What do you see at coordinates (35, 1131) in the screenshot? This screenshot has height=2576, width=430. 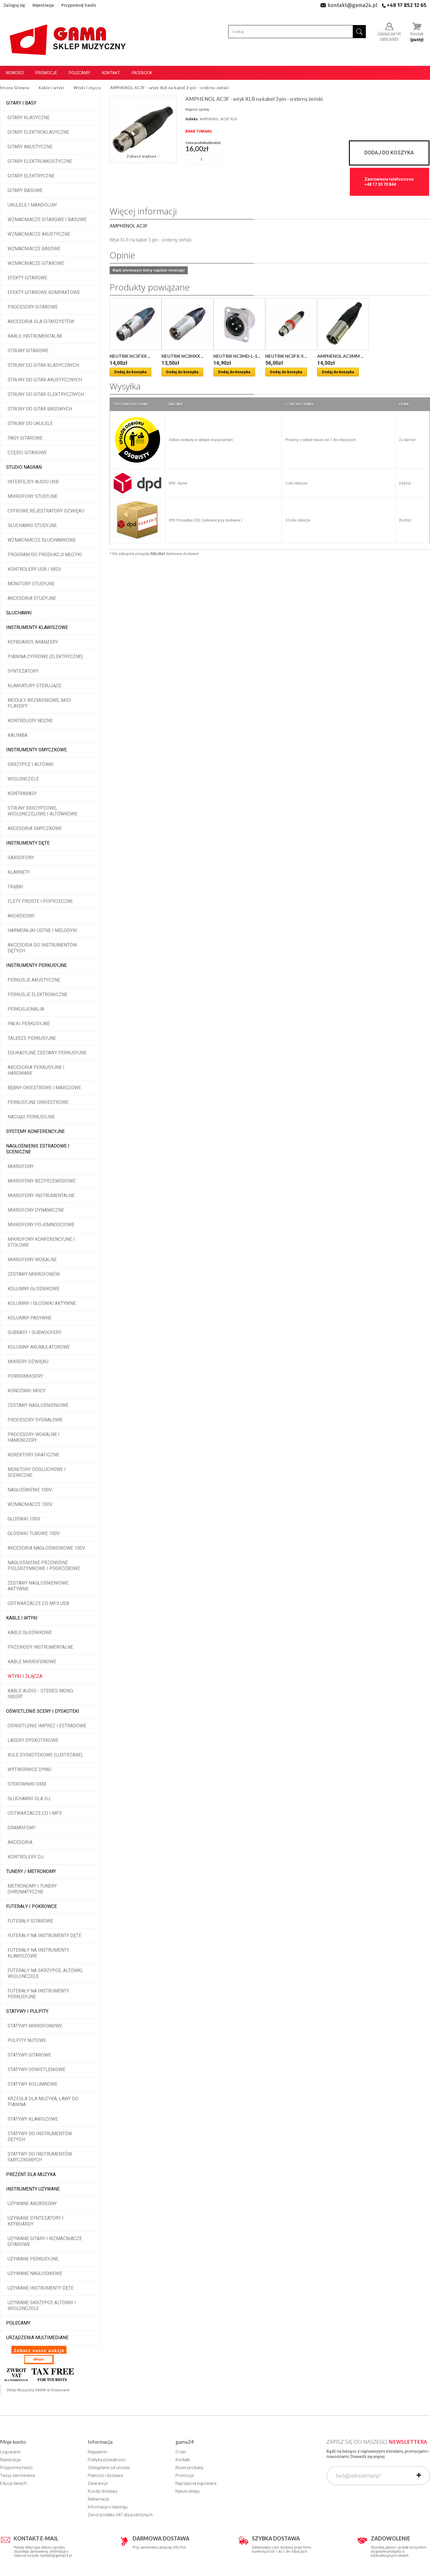 I see `Systemy konferencyjne` at bounding box center [35, 1131].